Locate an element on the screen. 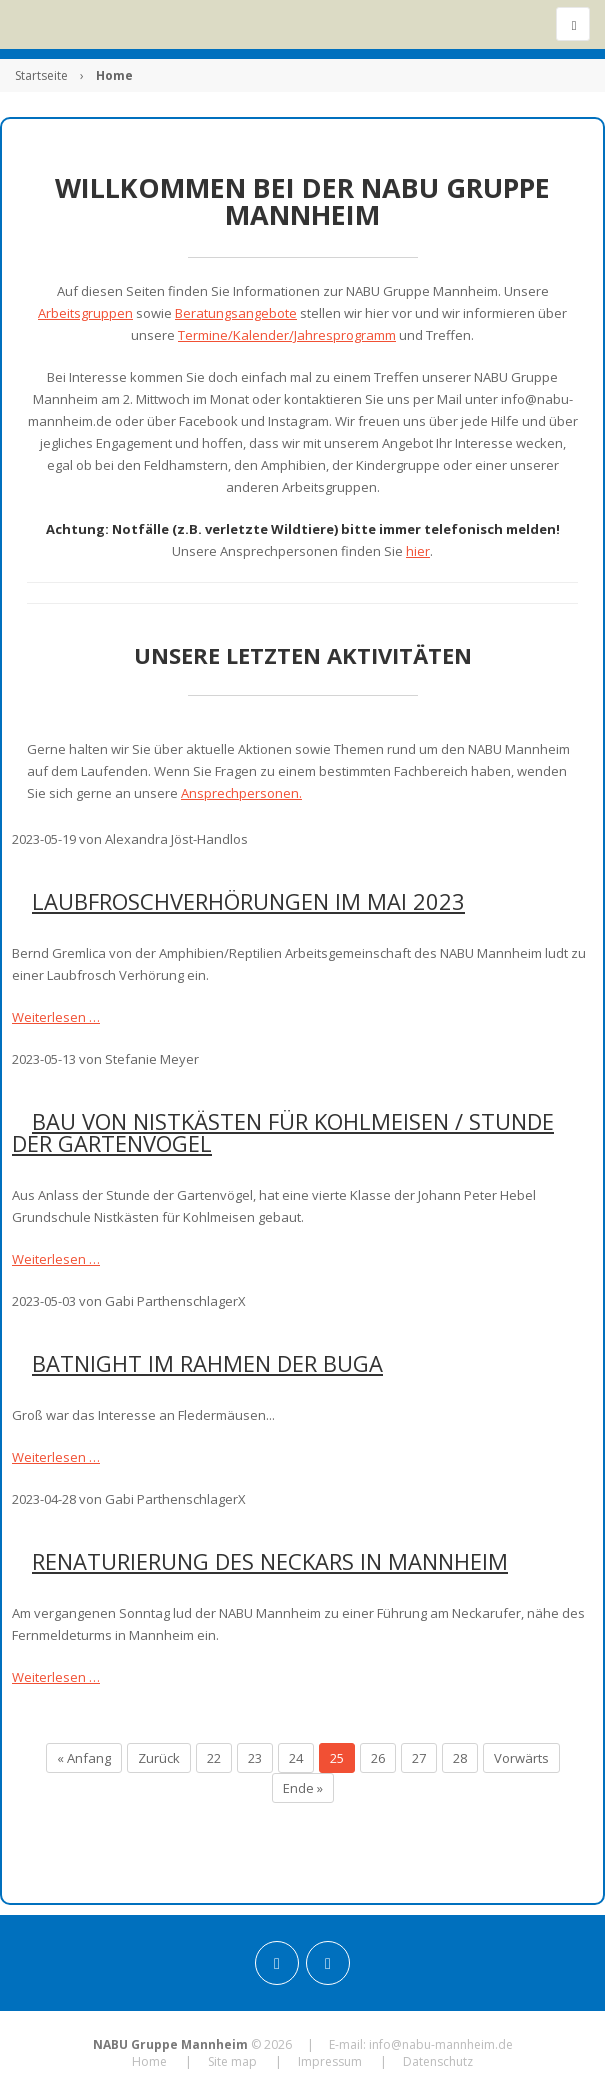 This screenshot has width=605, height=2095. Laubfroschverhörungen im Mai 2023 is located at coordinates (248, 901).